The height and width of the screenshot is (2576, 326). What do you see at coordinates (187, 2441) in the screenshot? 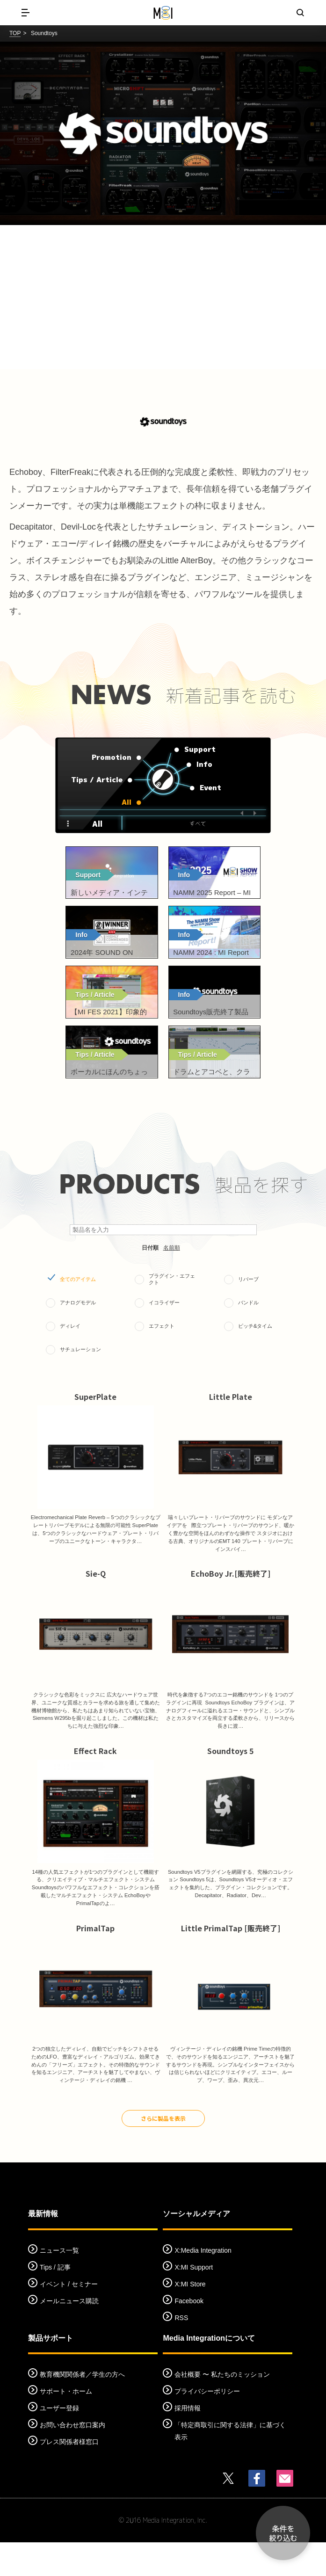
I see `採用情報` at bounding box center [187, 2441].